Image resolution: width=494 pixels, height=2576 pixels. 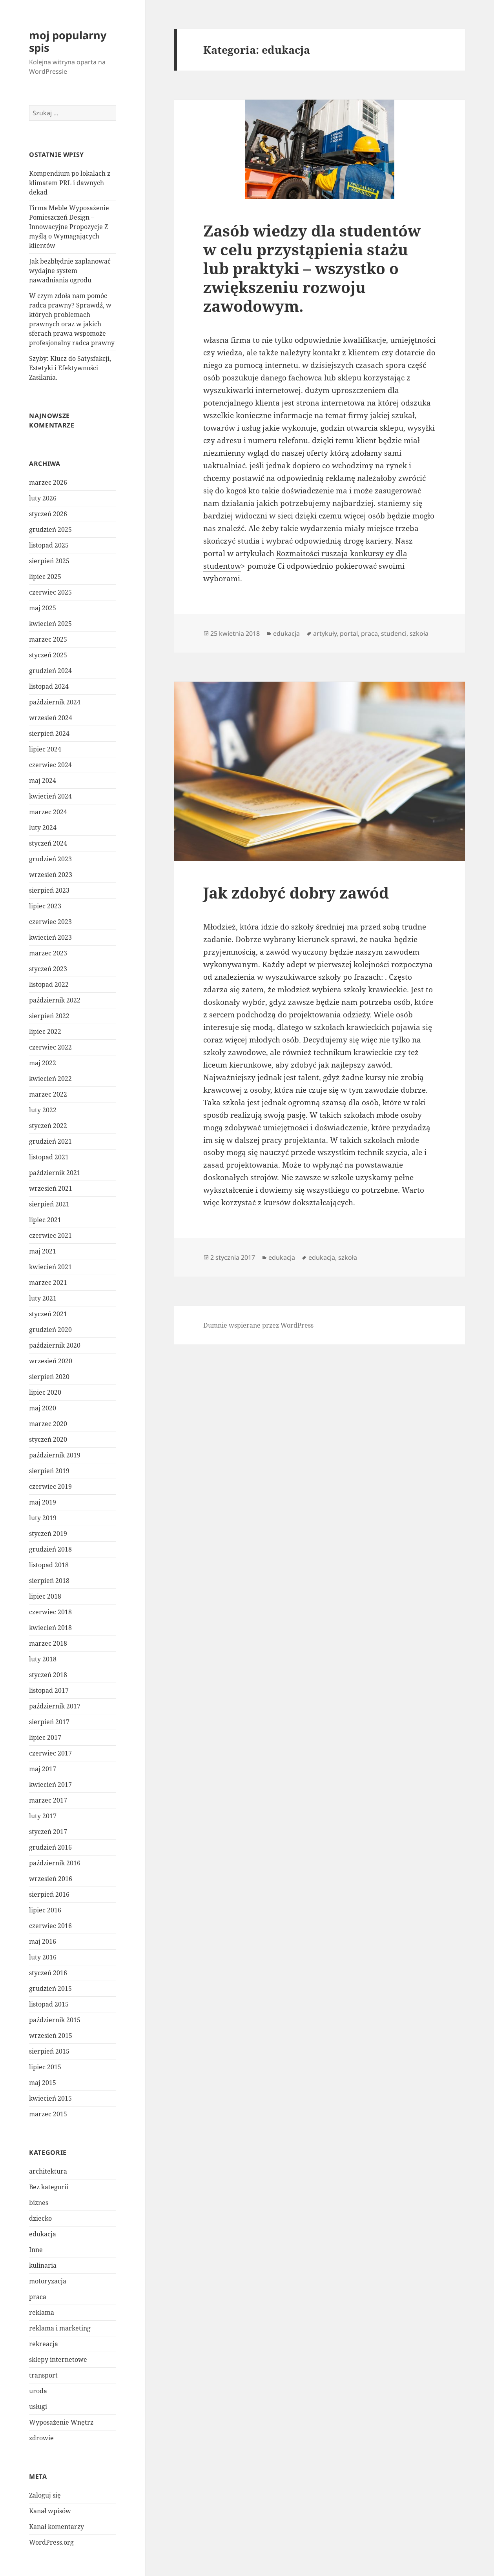 What do you see at coordinates (45, 2495) in the screenshot?
I see `Zaloguj się` at bounding box center [45, 2495].